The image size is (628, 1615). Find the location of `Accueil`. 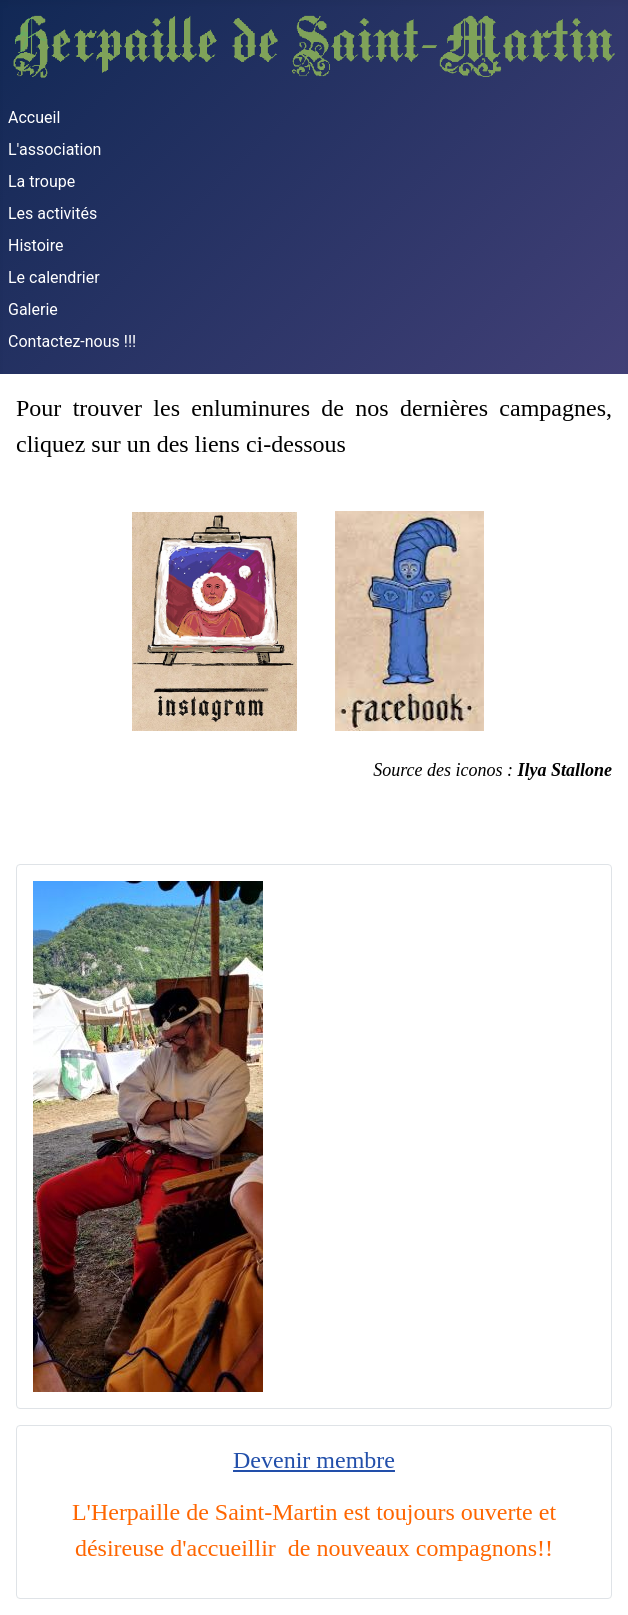

Accueil is located at coordinates (34, 117).